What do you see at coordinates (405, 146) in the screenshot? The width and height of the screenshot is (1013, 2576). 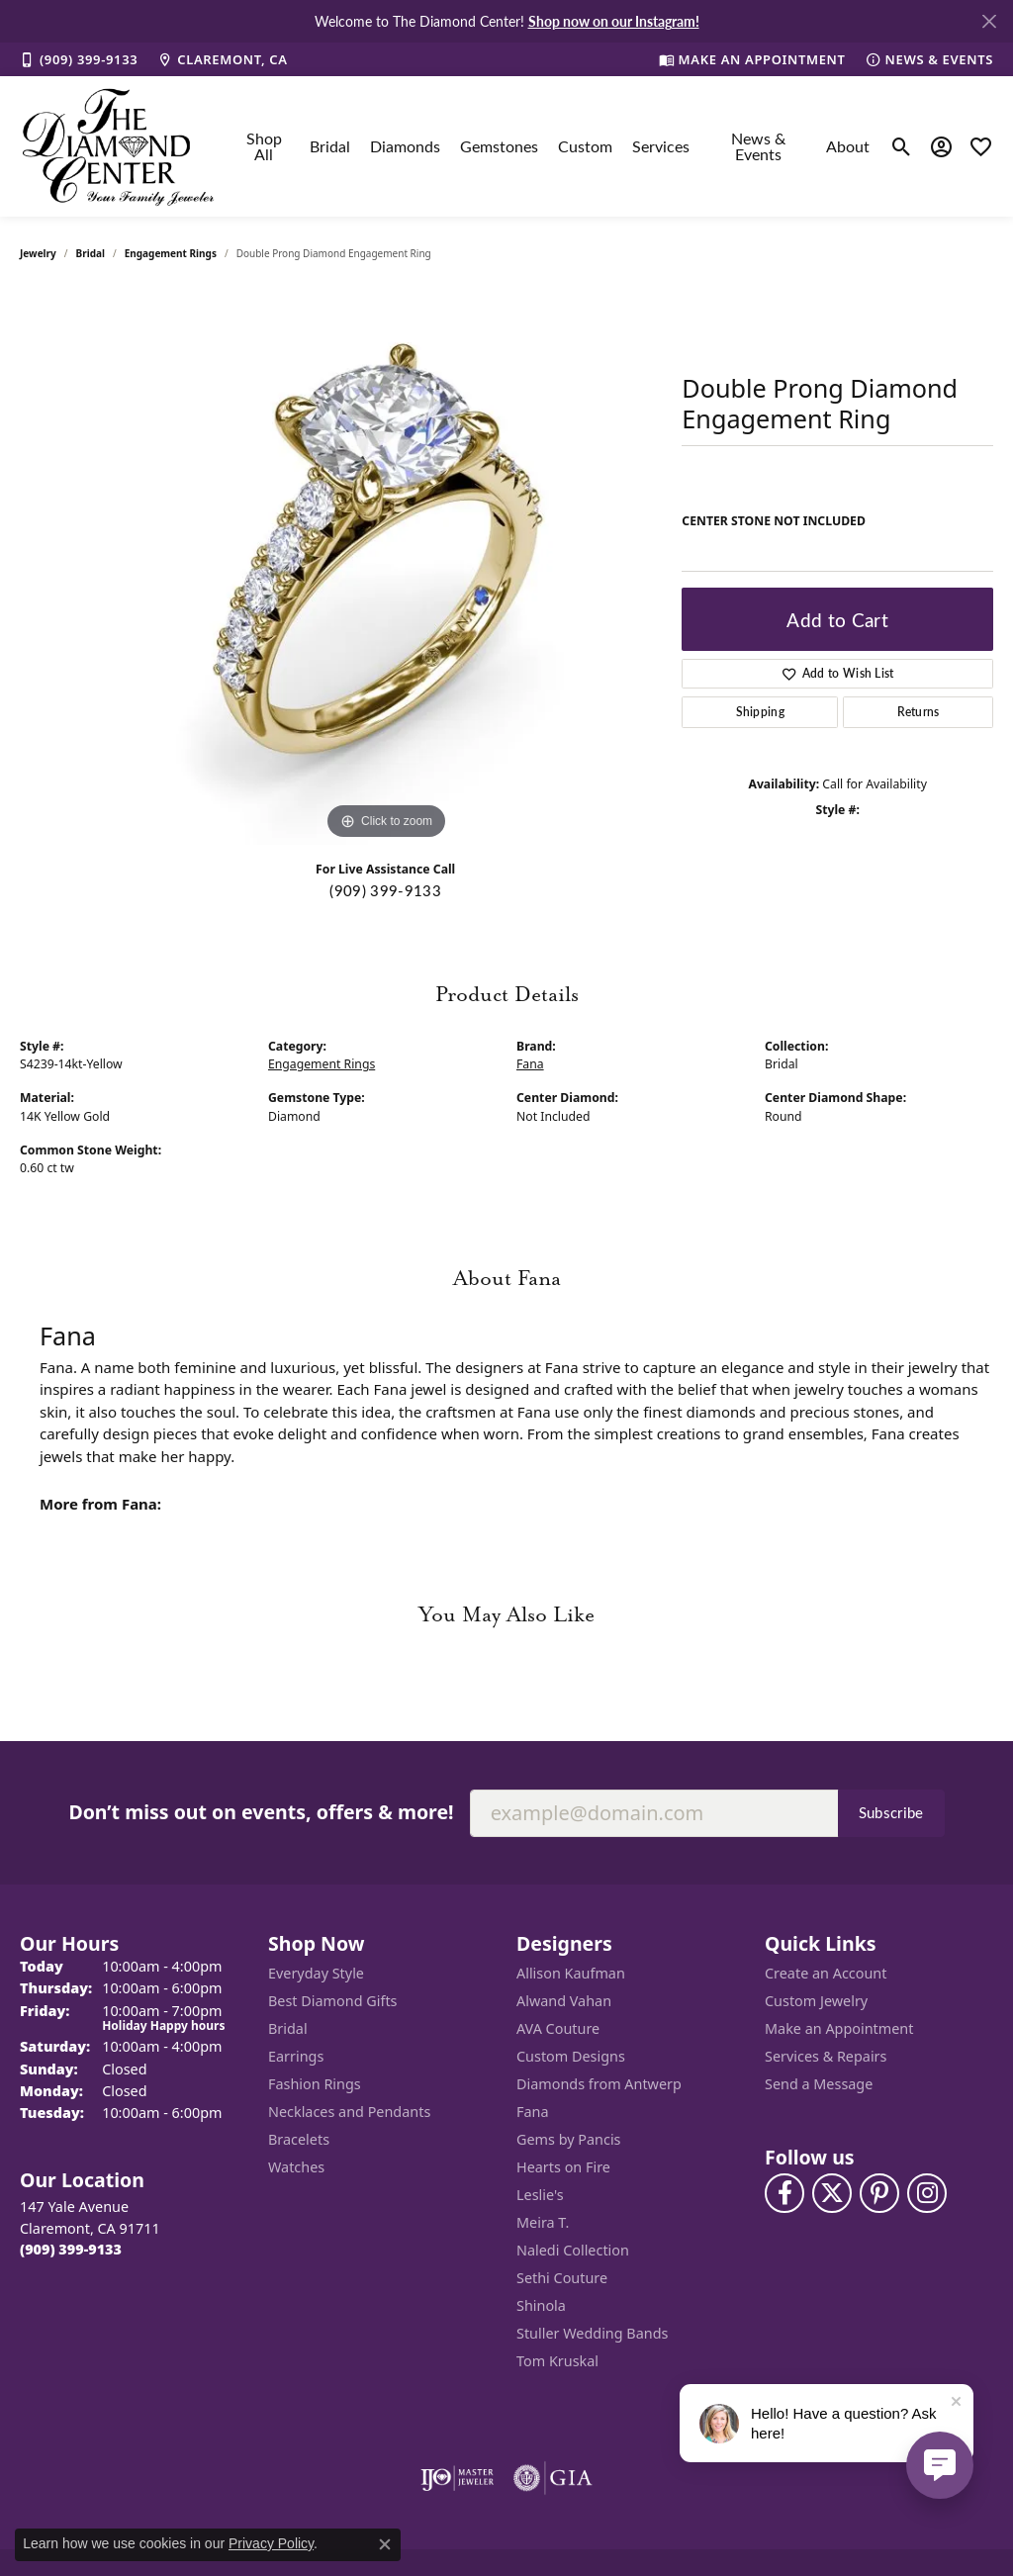 I see `Diamonds` at bounding box center [405, 146].